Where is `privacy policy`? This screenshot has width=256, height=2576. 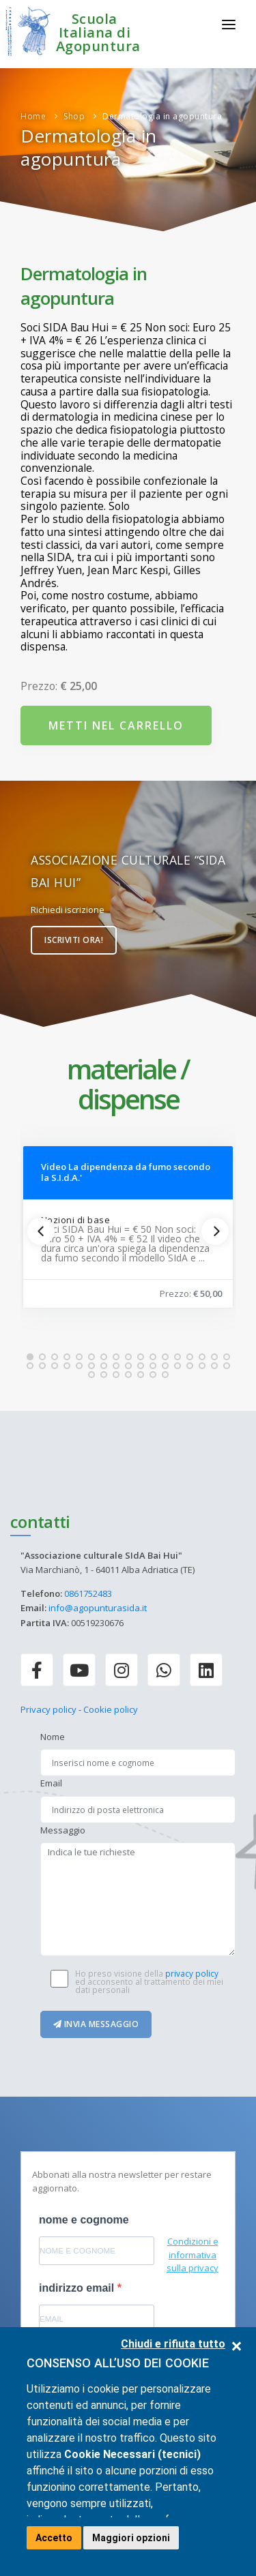
privacy policy is located at coordinates (191, 1973).